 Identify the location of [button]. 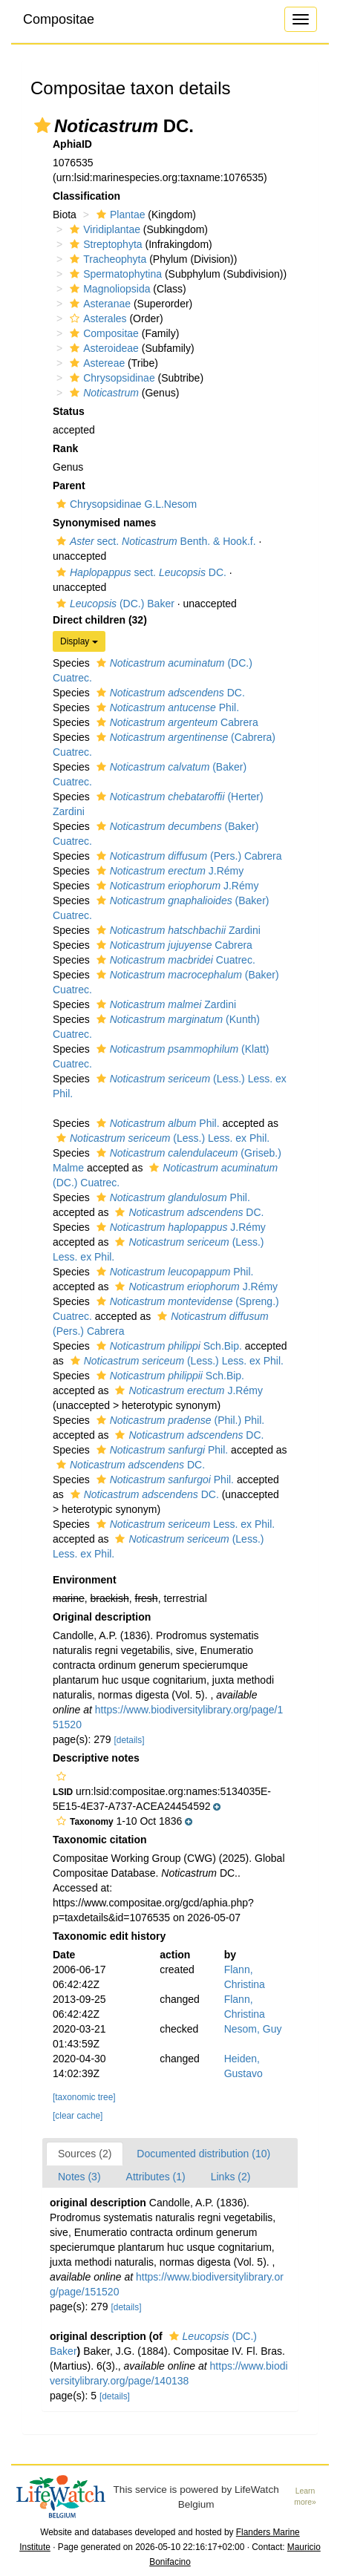
(42, 125).